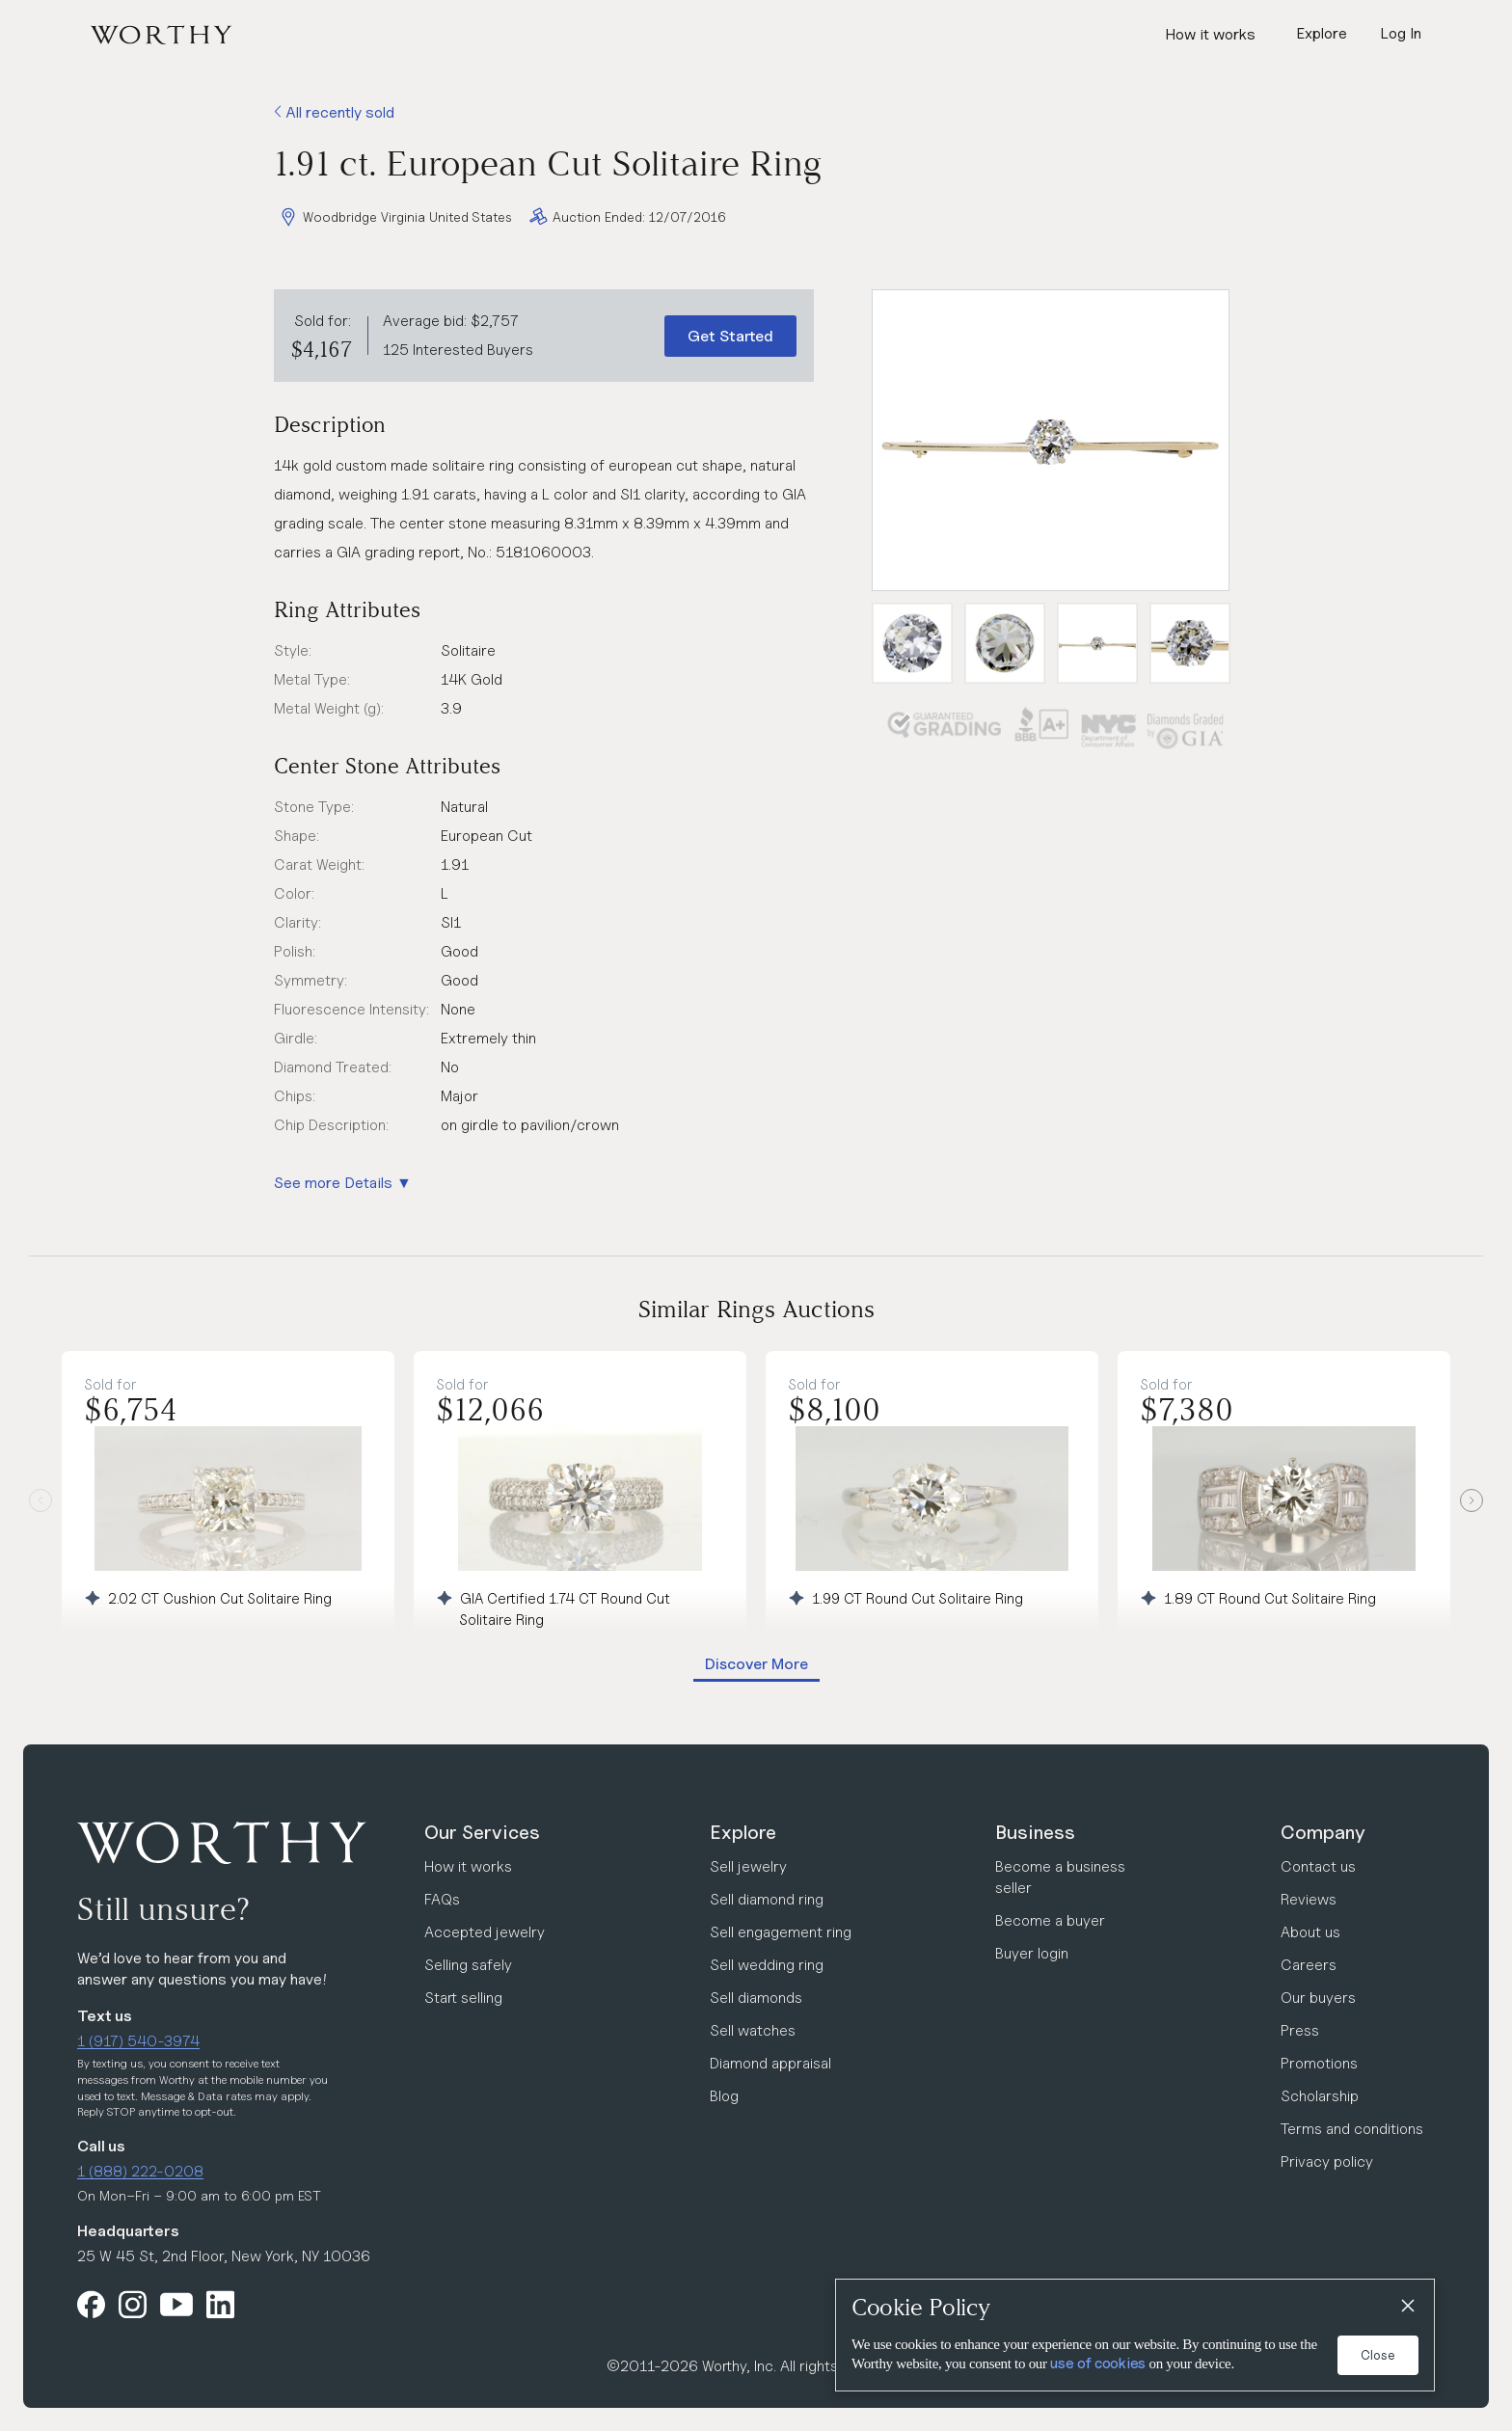 The height and width of the screenshot is (2431, 1512). Describe the element at coordinates (463, 1997) in the screenshot. I see `Start selling` at that location.